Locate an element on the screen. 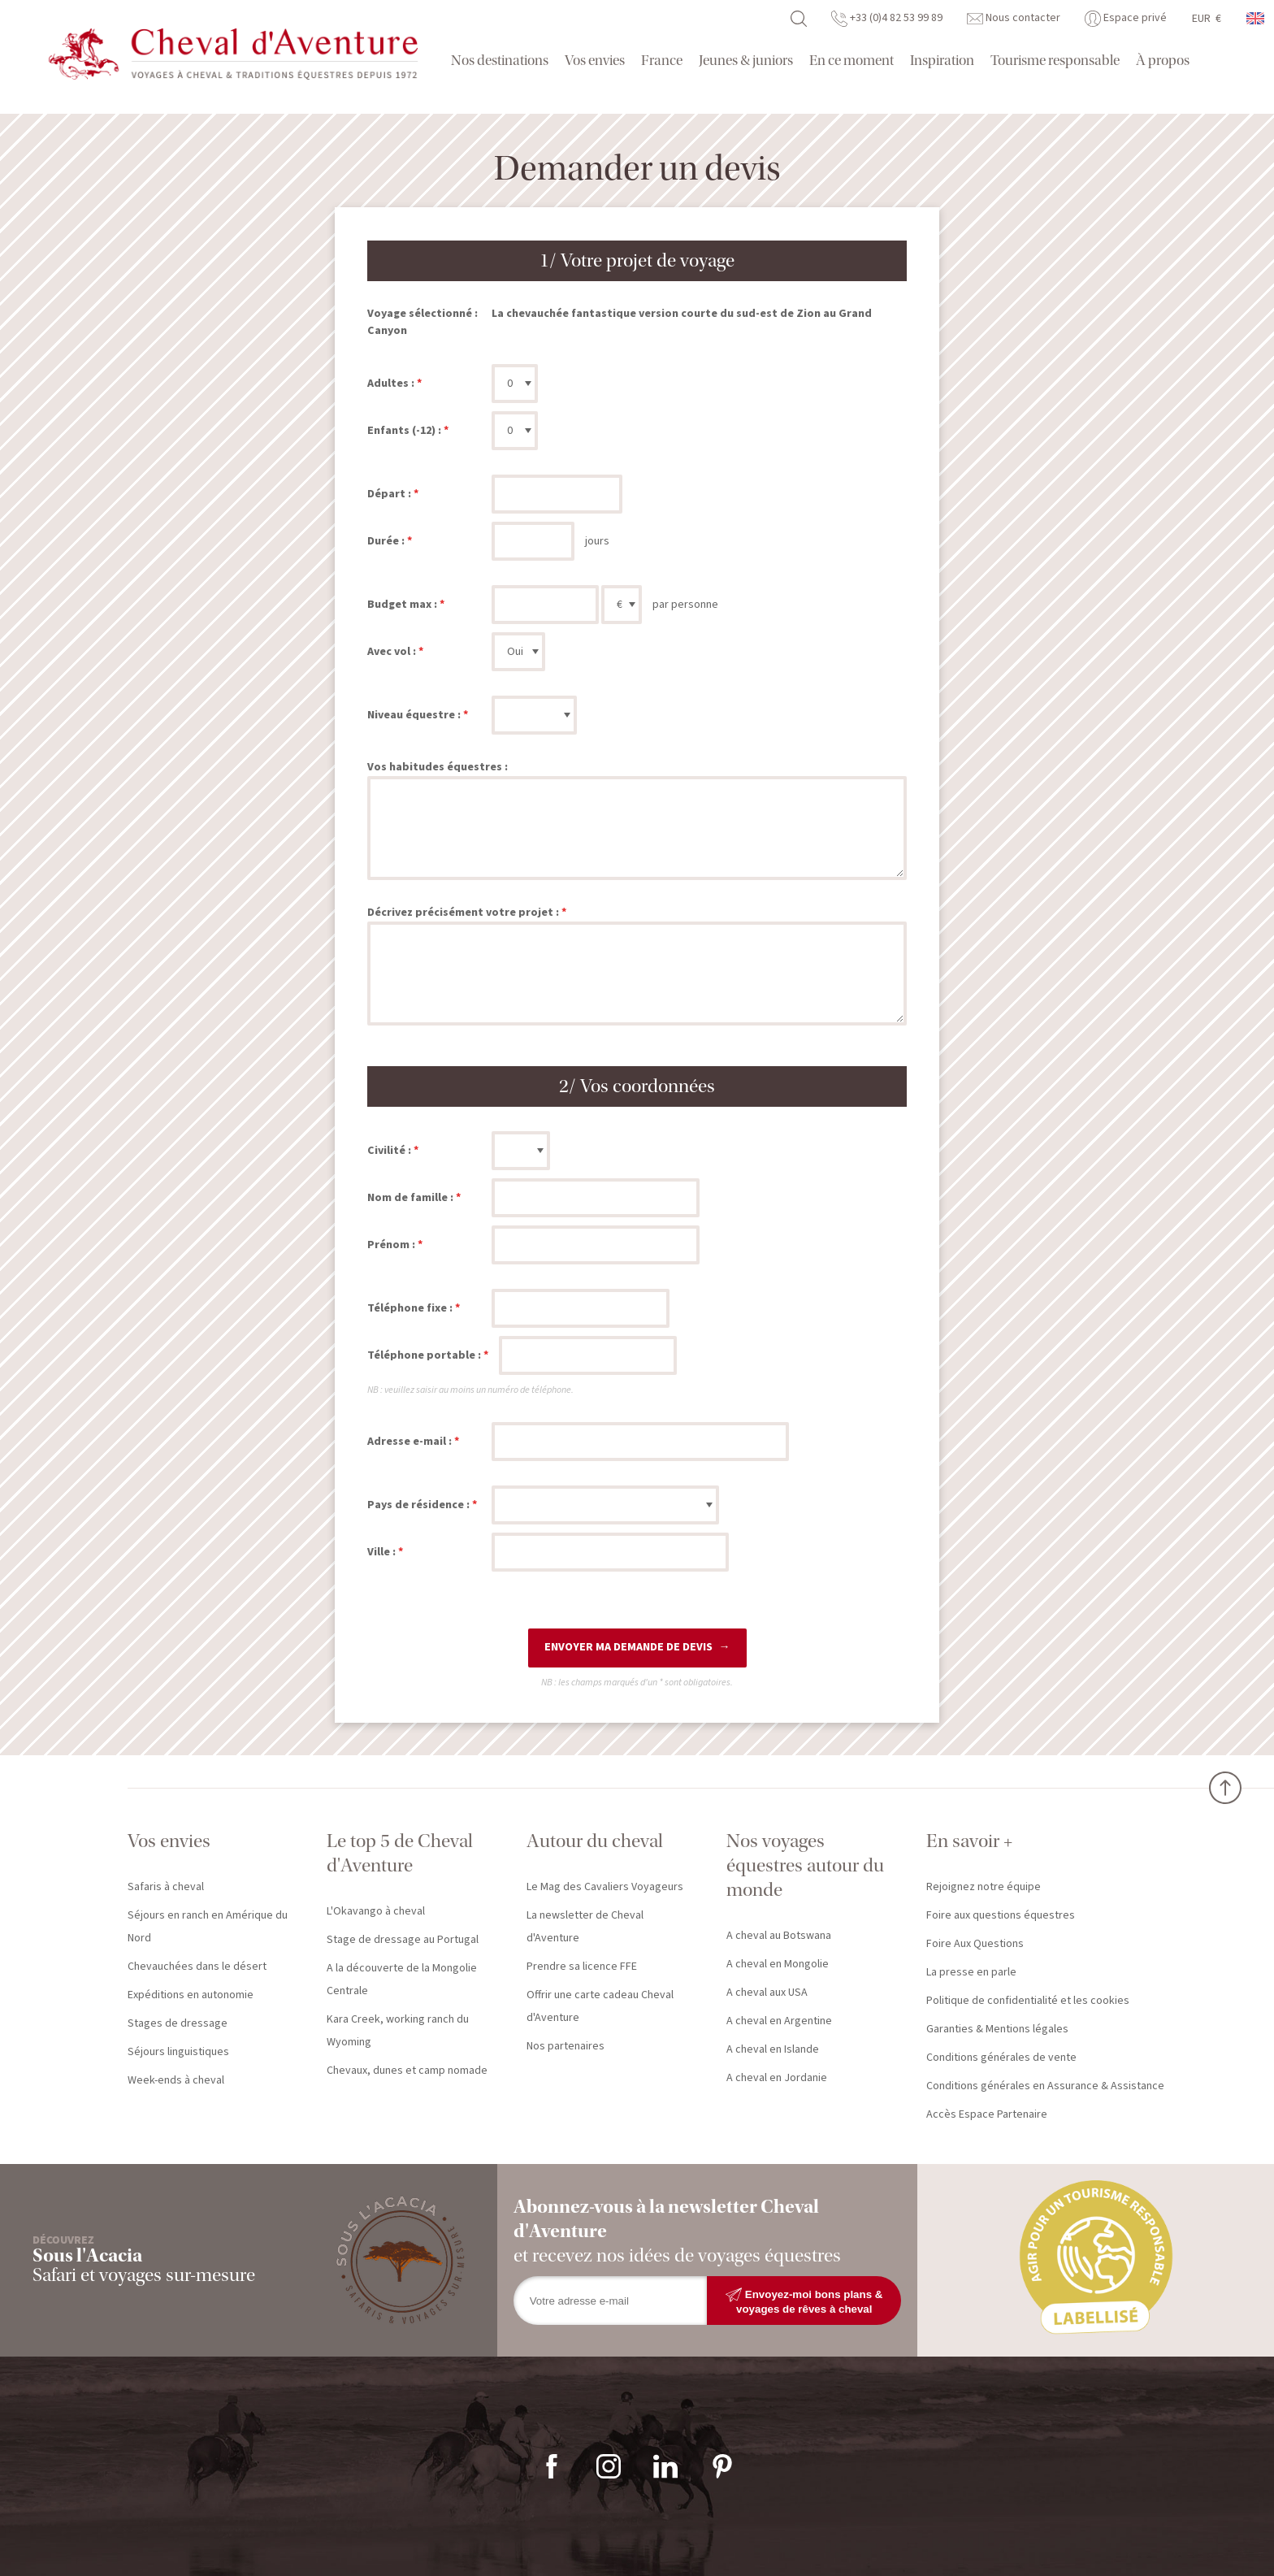  Safaris à cheval is located at coordinates (166, 1887).